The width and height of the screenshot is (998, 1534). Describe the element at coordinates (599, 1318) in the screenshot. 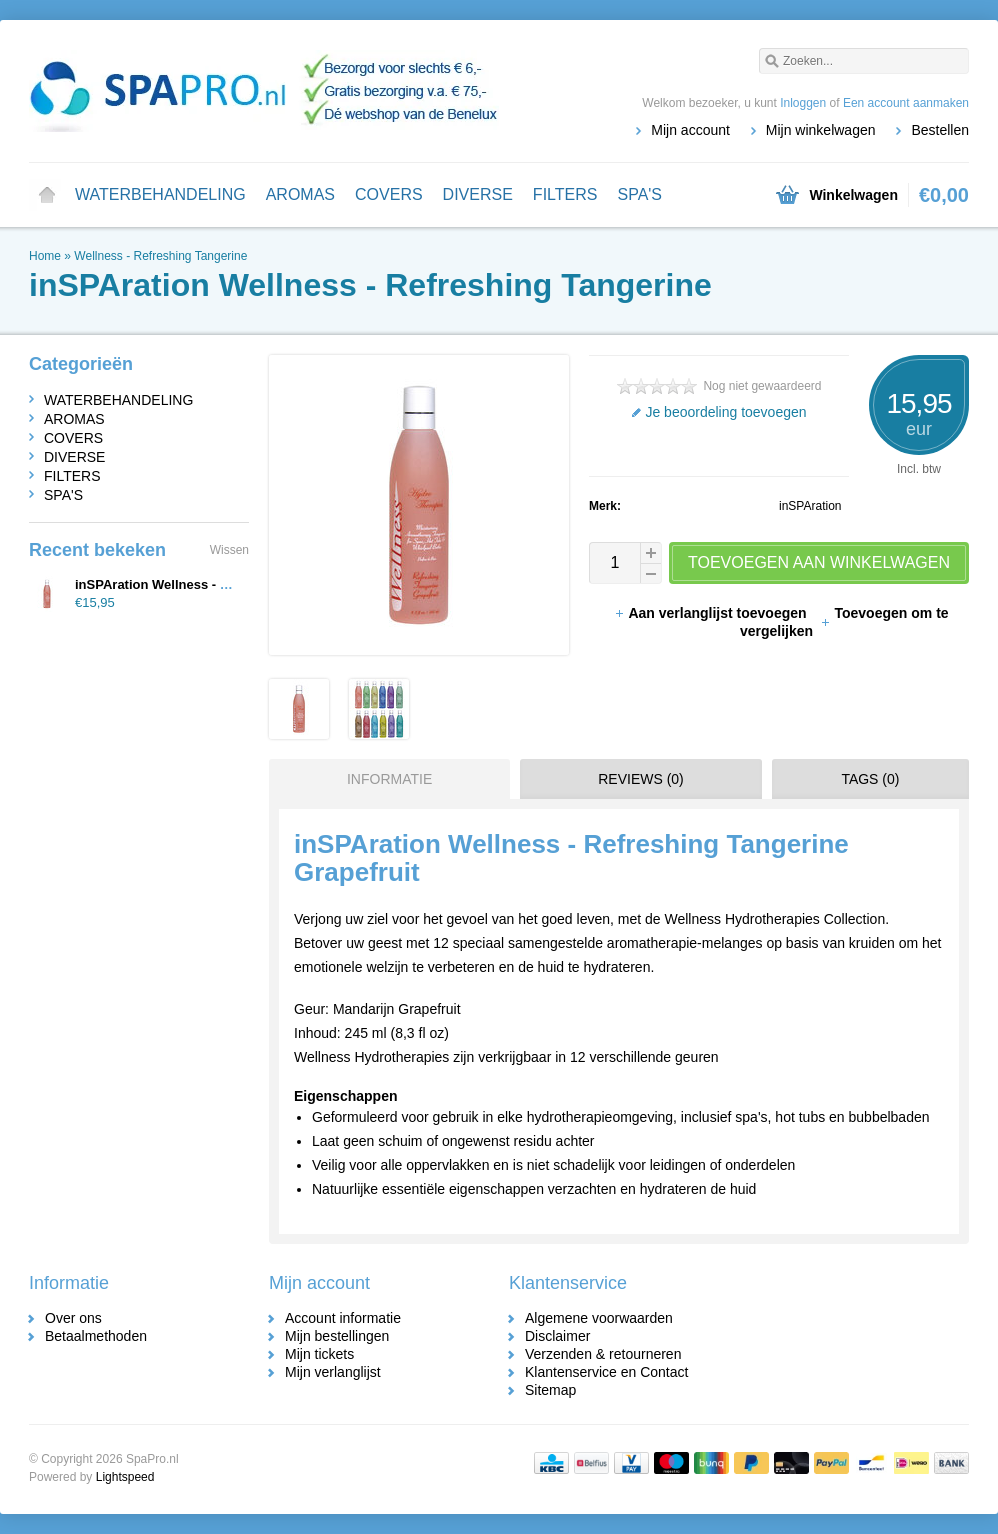

I see `Algemene voorwaarden` at that location.